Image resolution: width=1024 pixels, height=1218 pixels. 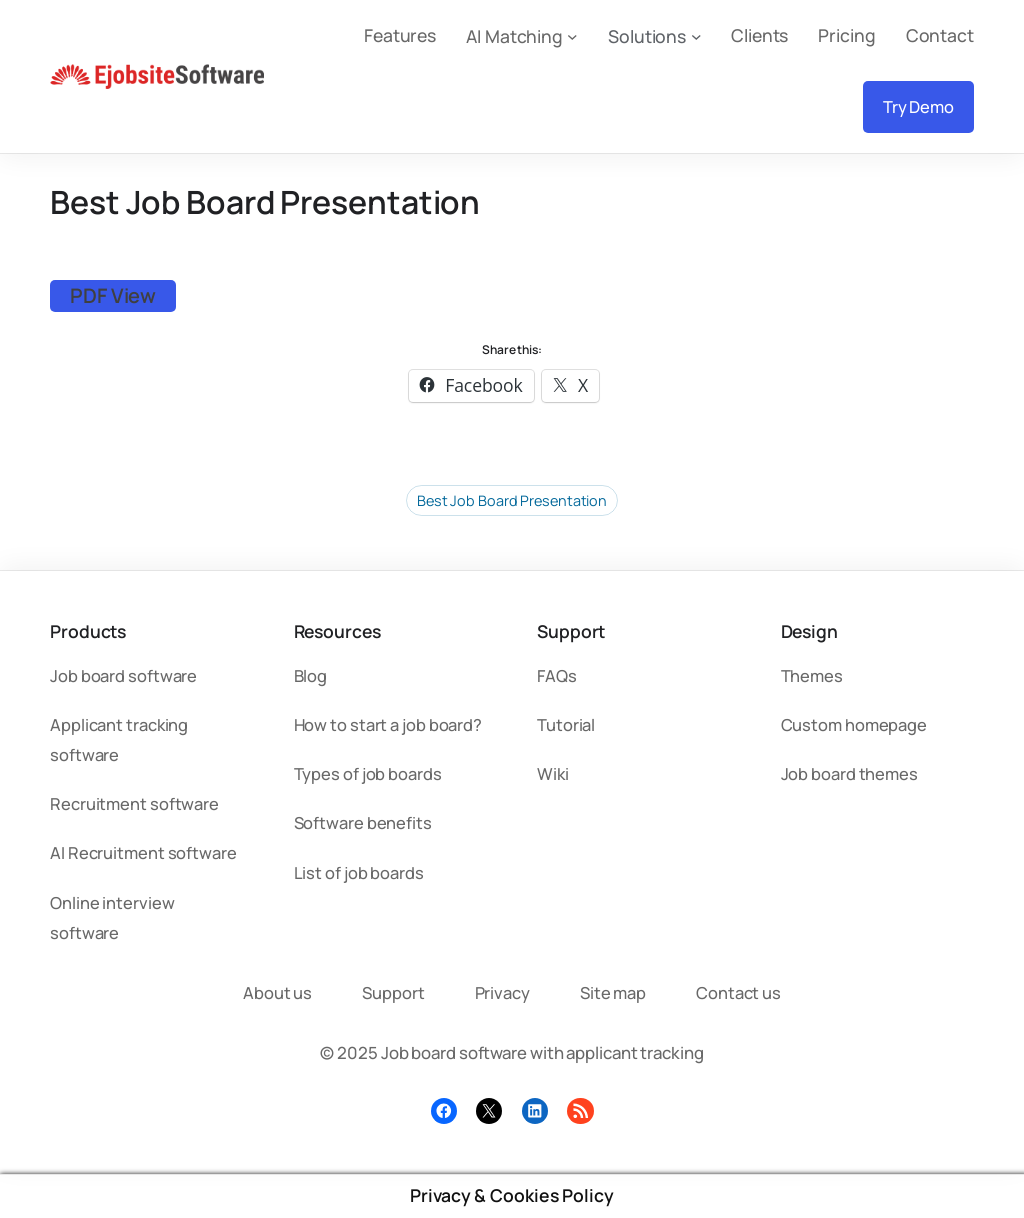 What do you see at coordinates (277, 992) in the screenshot?
I see `About us` at bounding box center [277, 992].